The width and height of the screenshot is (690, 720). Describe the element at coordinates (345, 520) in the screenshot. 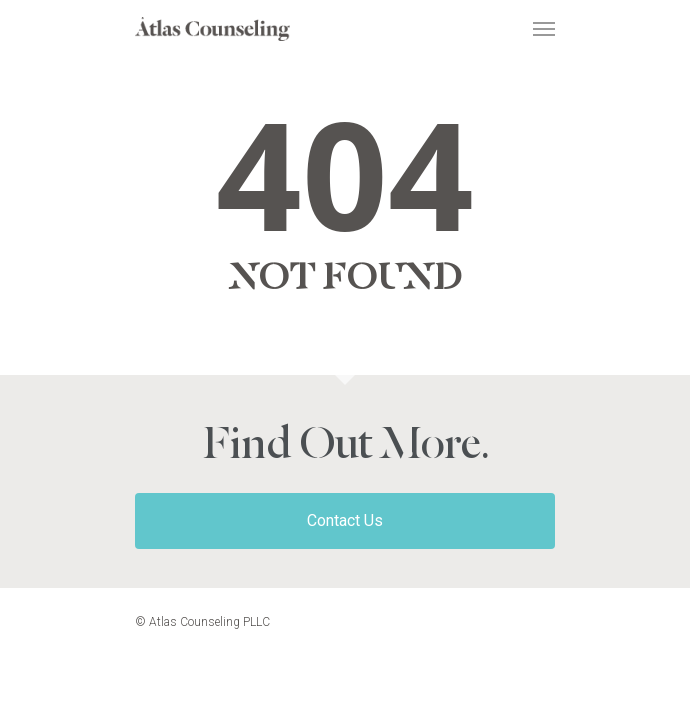

I see `Contact Us` at that location.